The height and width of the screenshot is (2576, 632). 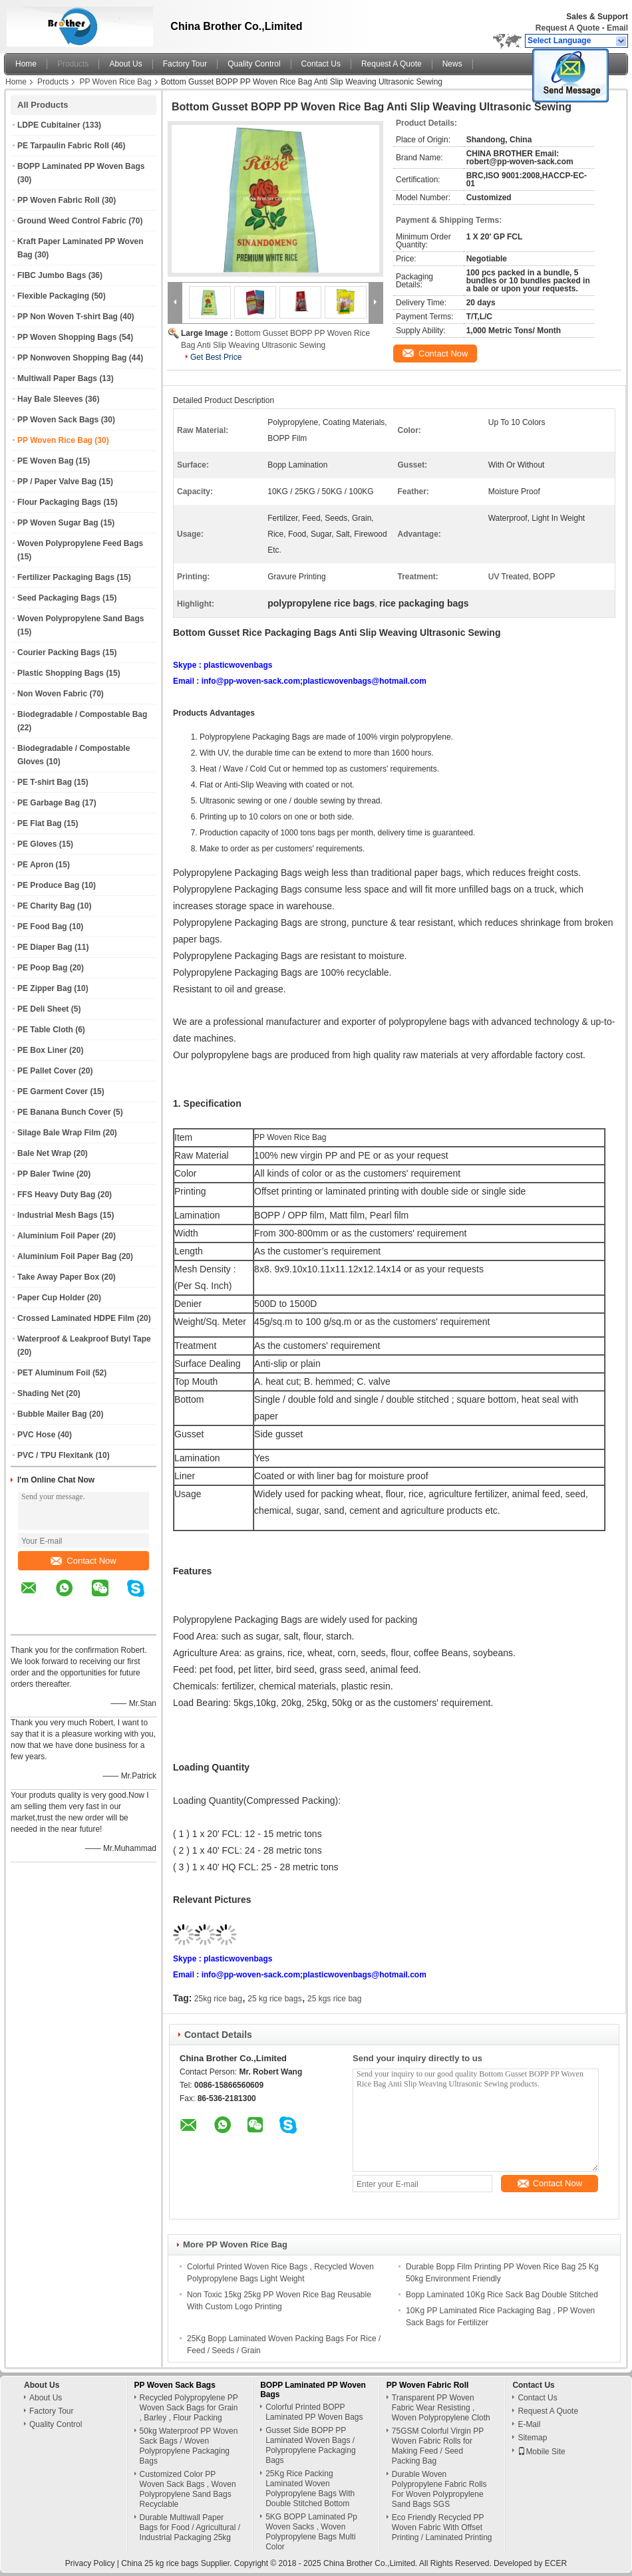 What do you see at coordinates (26, 64) in the screenshot?
I see `Home` at bounding box center [26, 64].